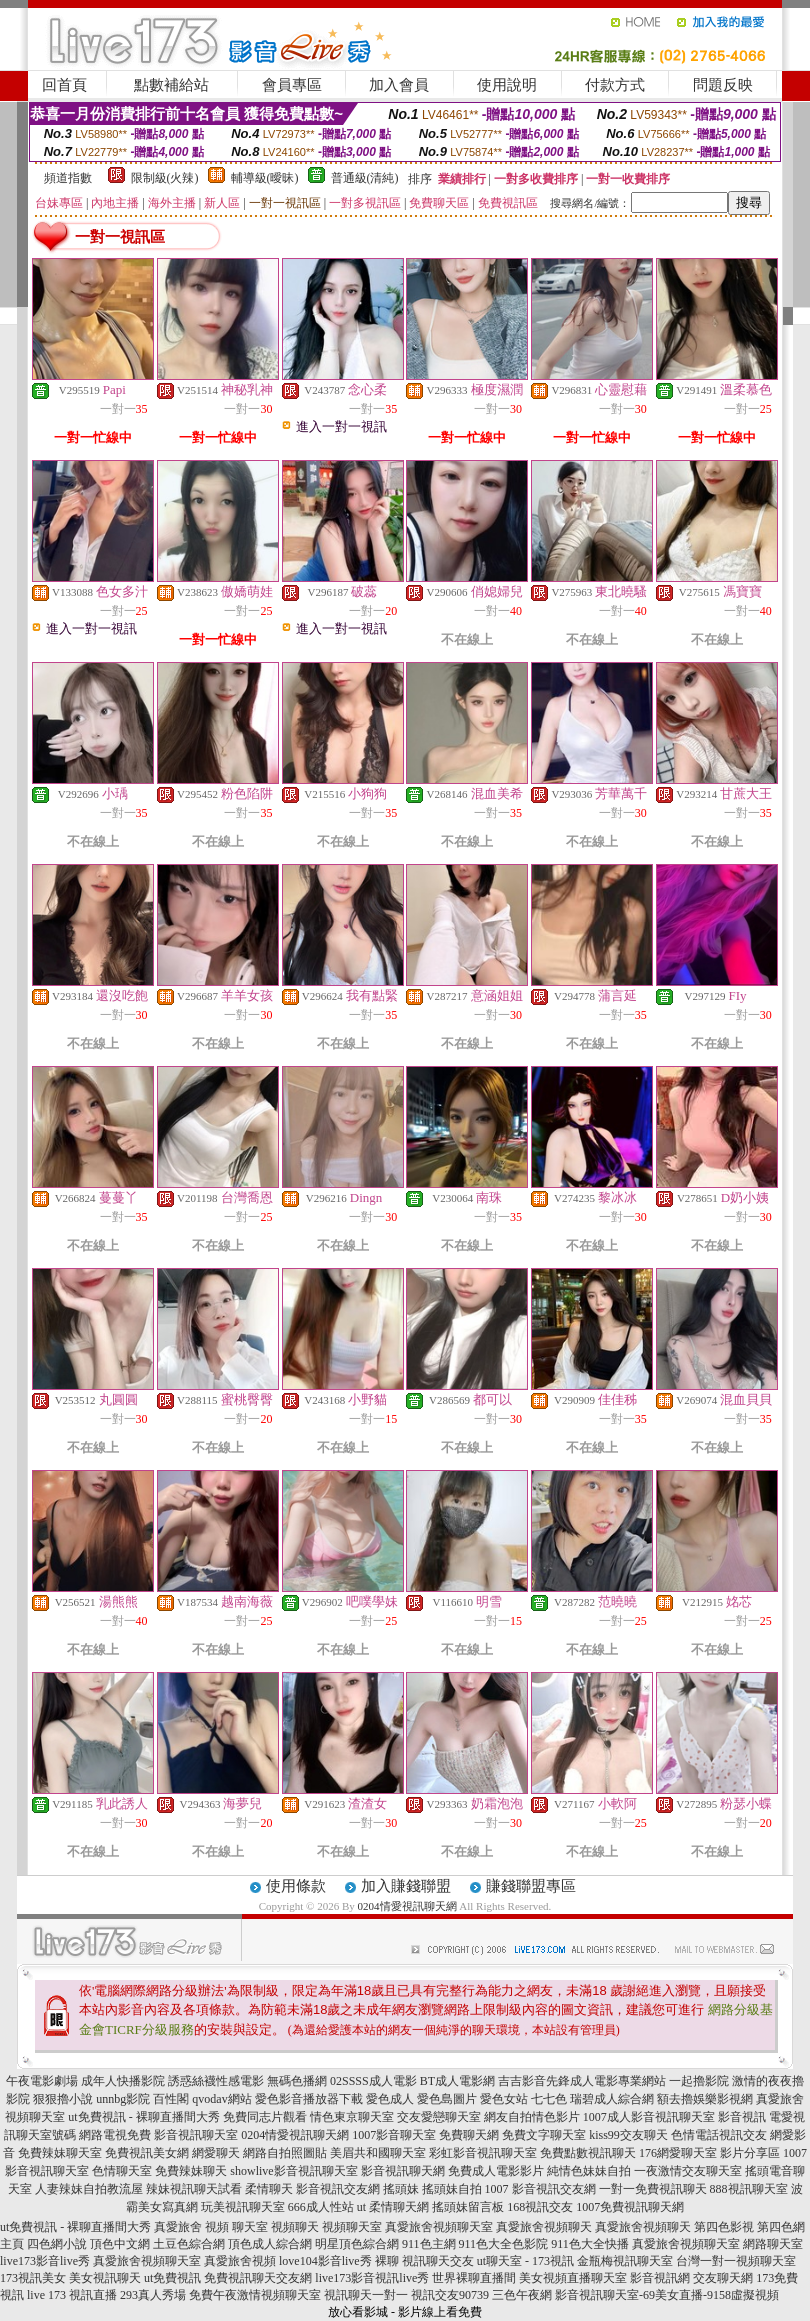 This screenshot has width=810, height=2321. What do you see at coordinates (265, 178) in the screenshot?
I see `輔導級(曖昧)` at bounding box center [265, 178].